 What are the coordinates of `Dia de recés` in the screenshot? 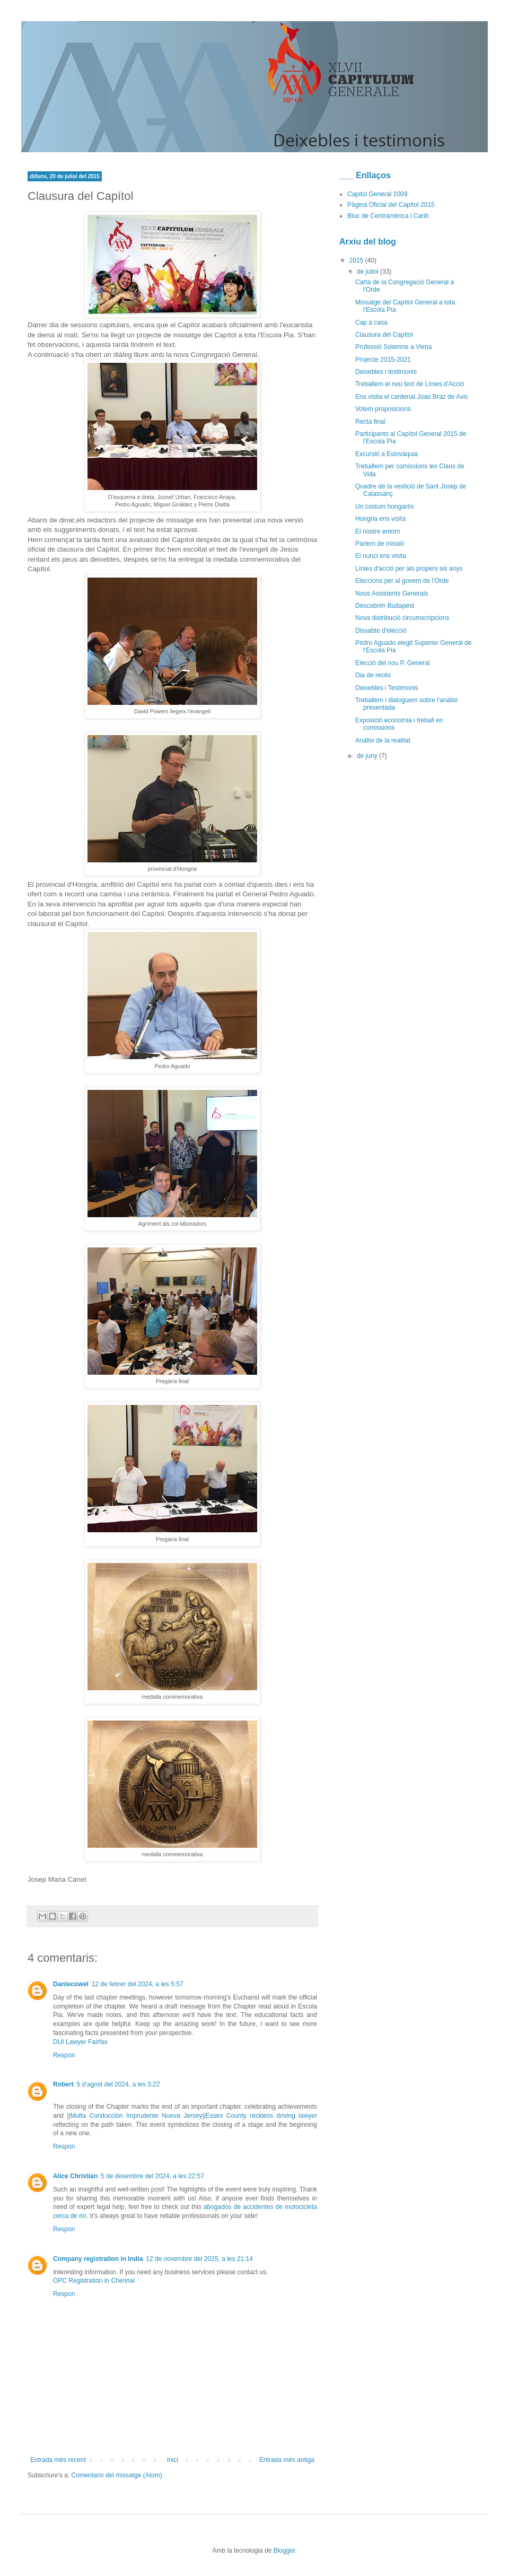 It's located at (373, 675).